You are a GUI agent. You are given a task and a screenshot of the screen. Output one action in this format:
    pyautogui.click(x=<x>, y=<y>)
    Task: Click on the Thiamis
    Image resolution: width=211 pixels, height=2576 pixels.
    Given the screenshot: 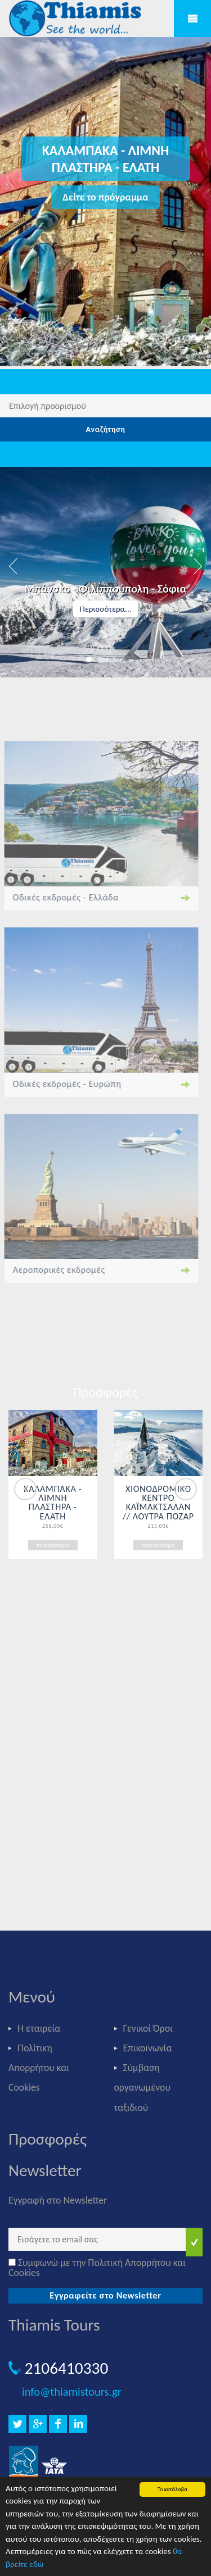 What is the action you would take?
    pyautogui.click(x=78, y=19)
    